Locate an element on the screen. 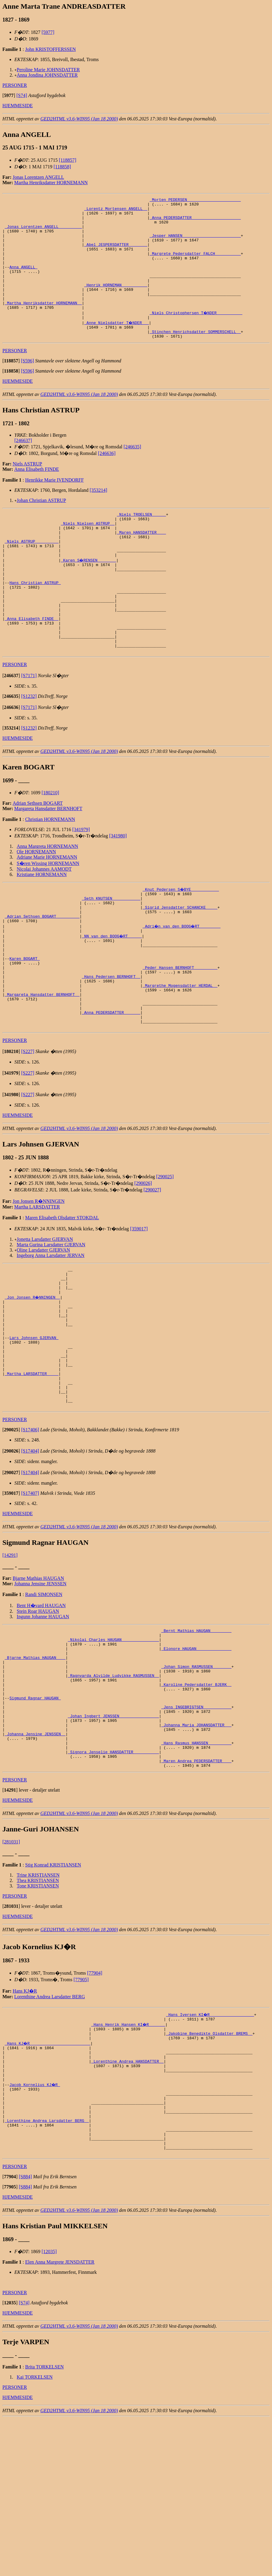  _Hans Henrik Hansen KI�R ______ is located at coordinates (128, 2158).